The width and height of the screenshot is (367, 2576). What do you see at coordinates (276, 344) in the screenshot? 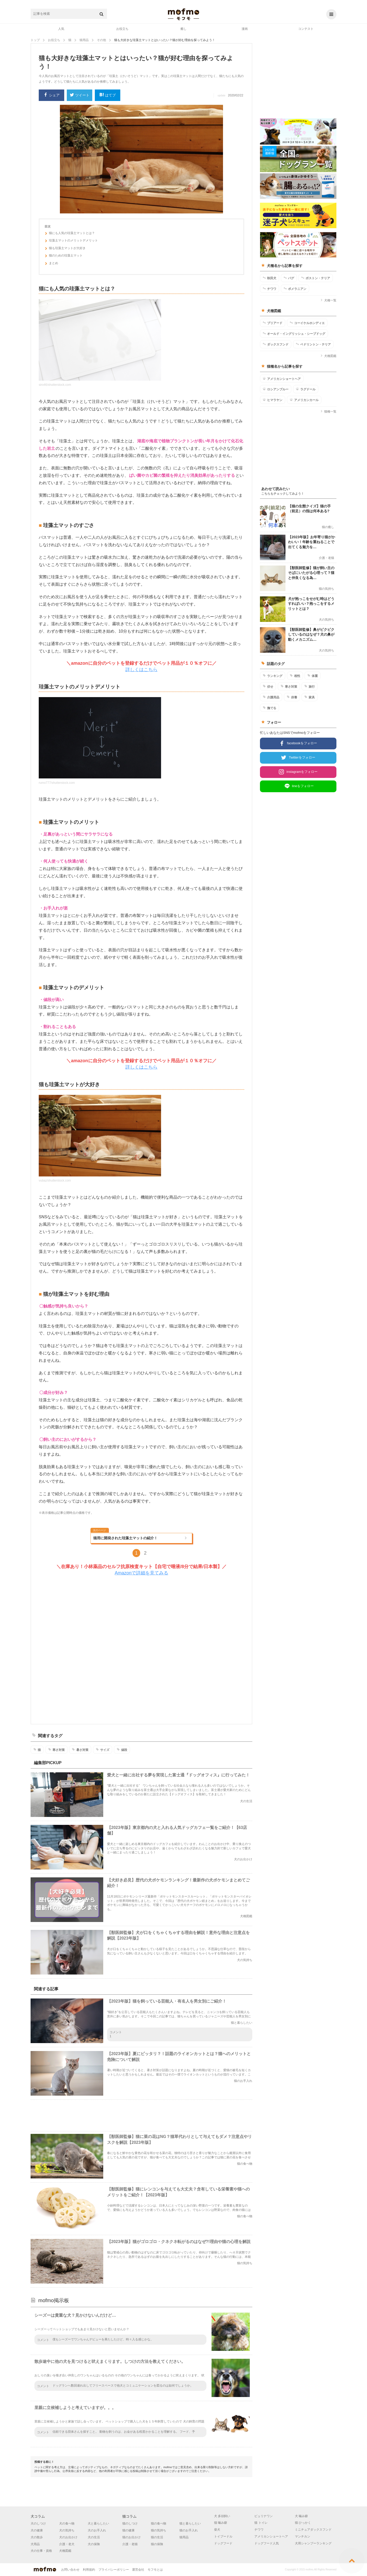
I see `ダックスフンド` at bounding box center [276, 344].